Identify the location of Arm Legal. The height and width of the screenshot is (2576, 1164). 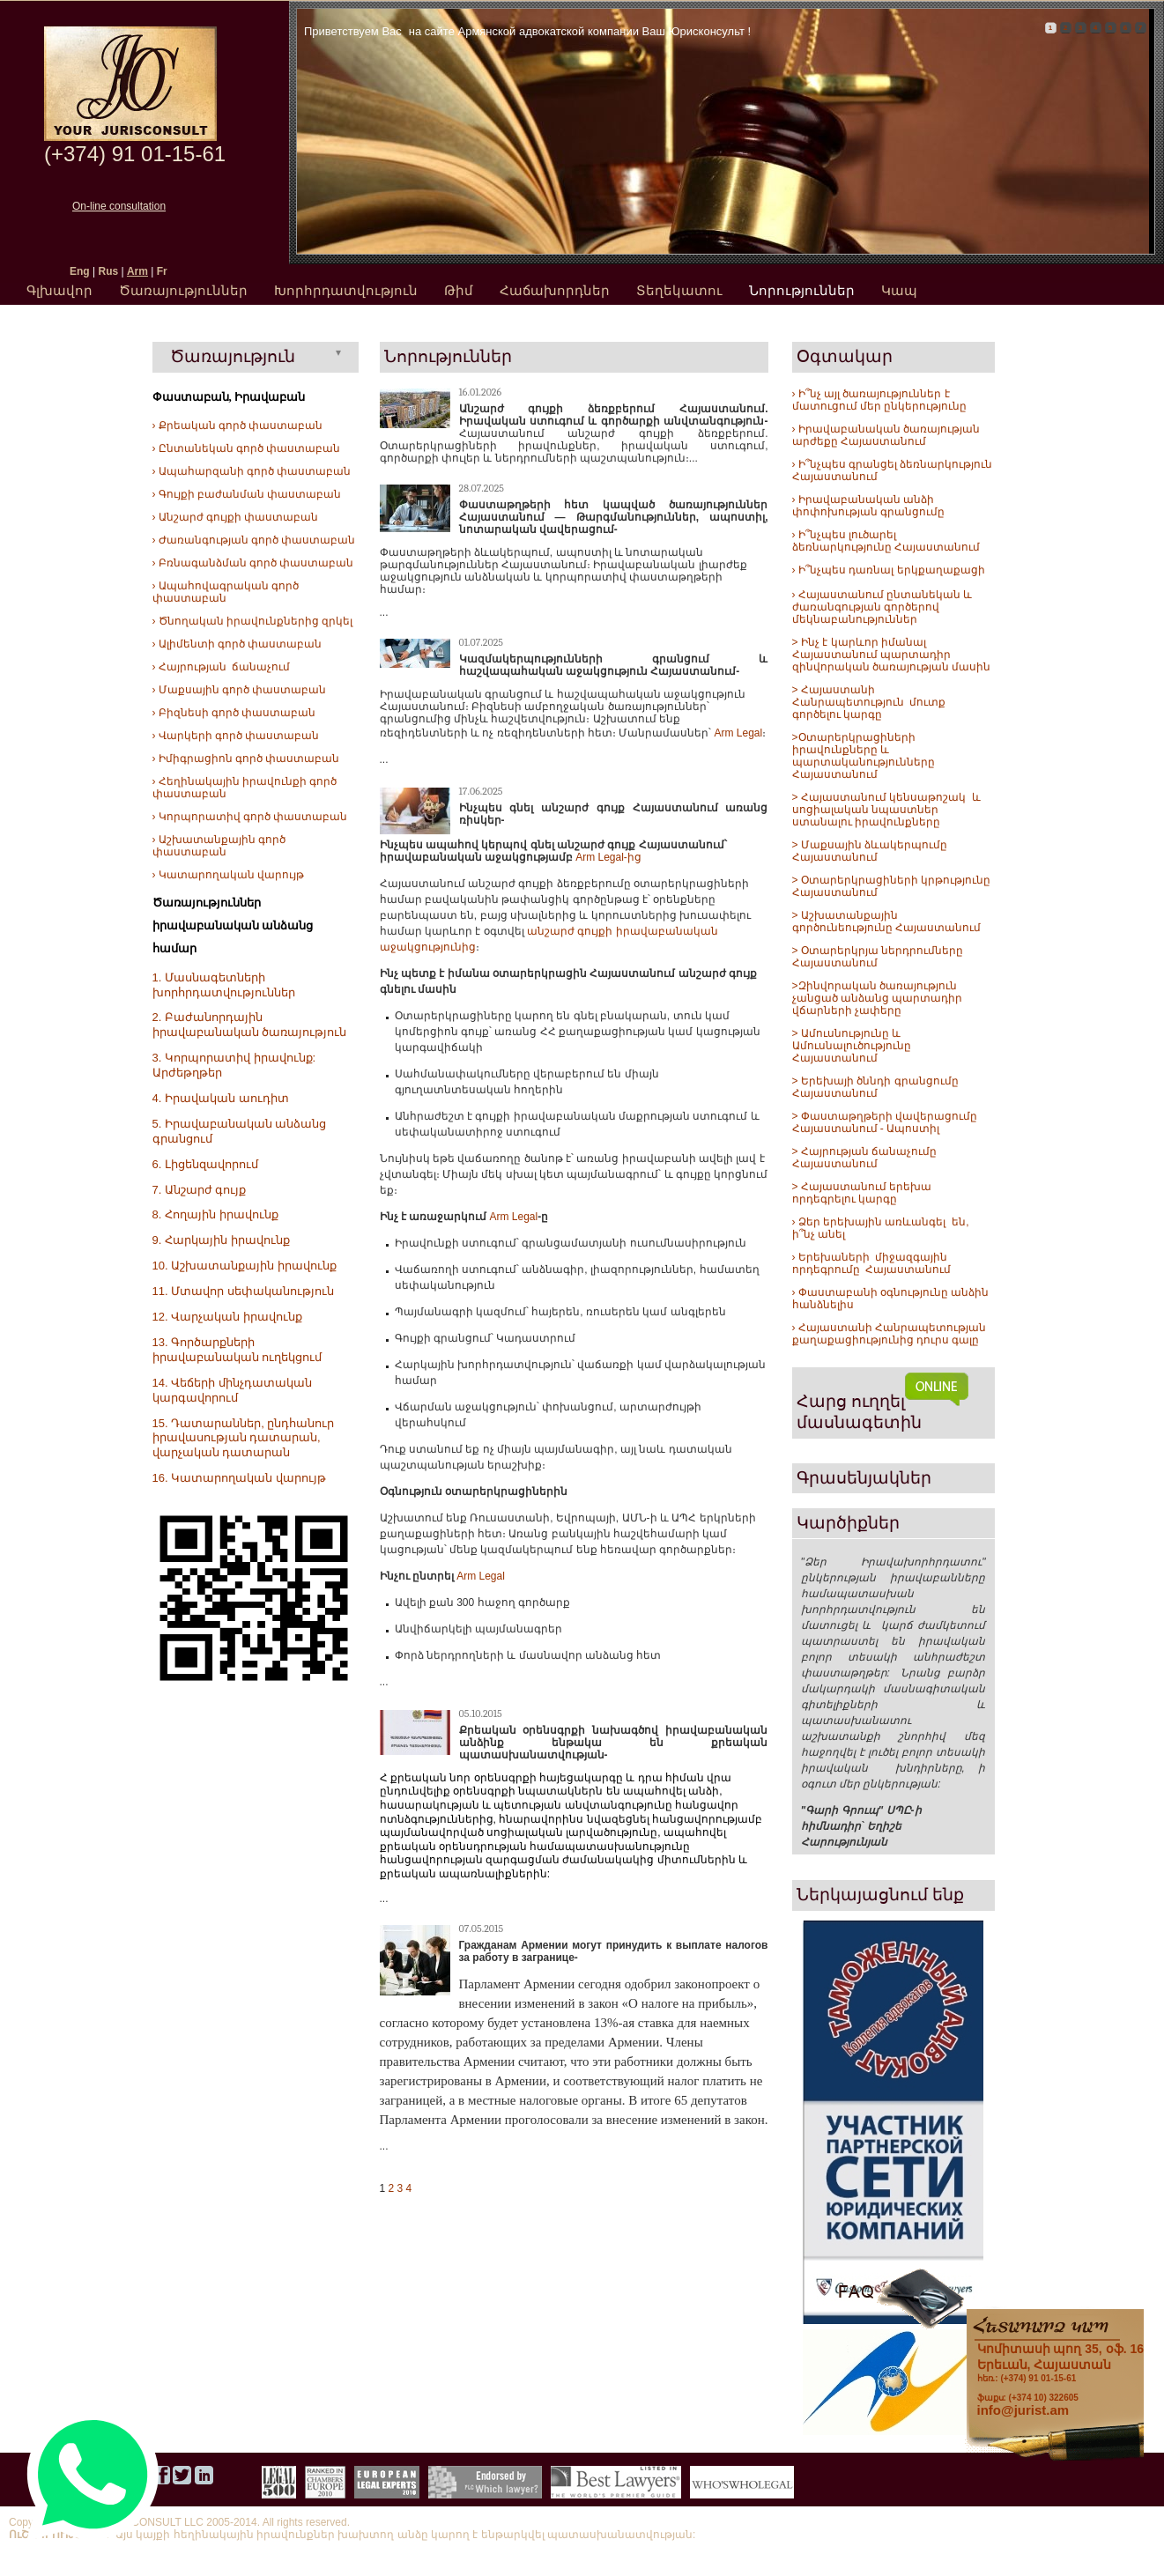
(739, 733).